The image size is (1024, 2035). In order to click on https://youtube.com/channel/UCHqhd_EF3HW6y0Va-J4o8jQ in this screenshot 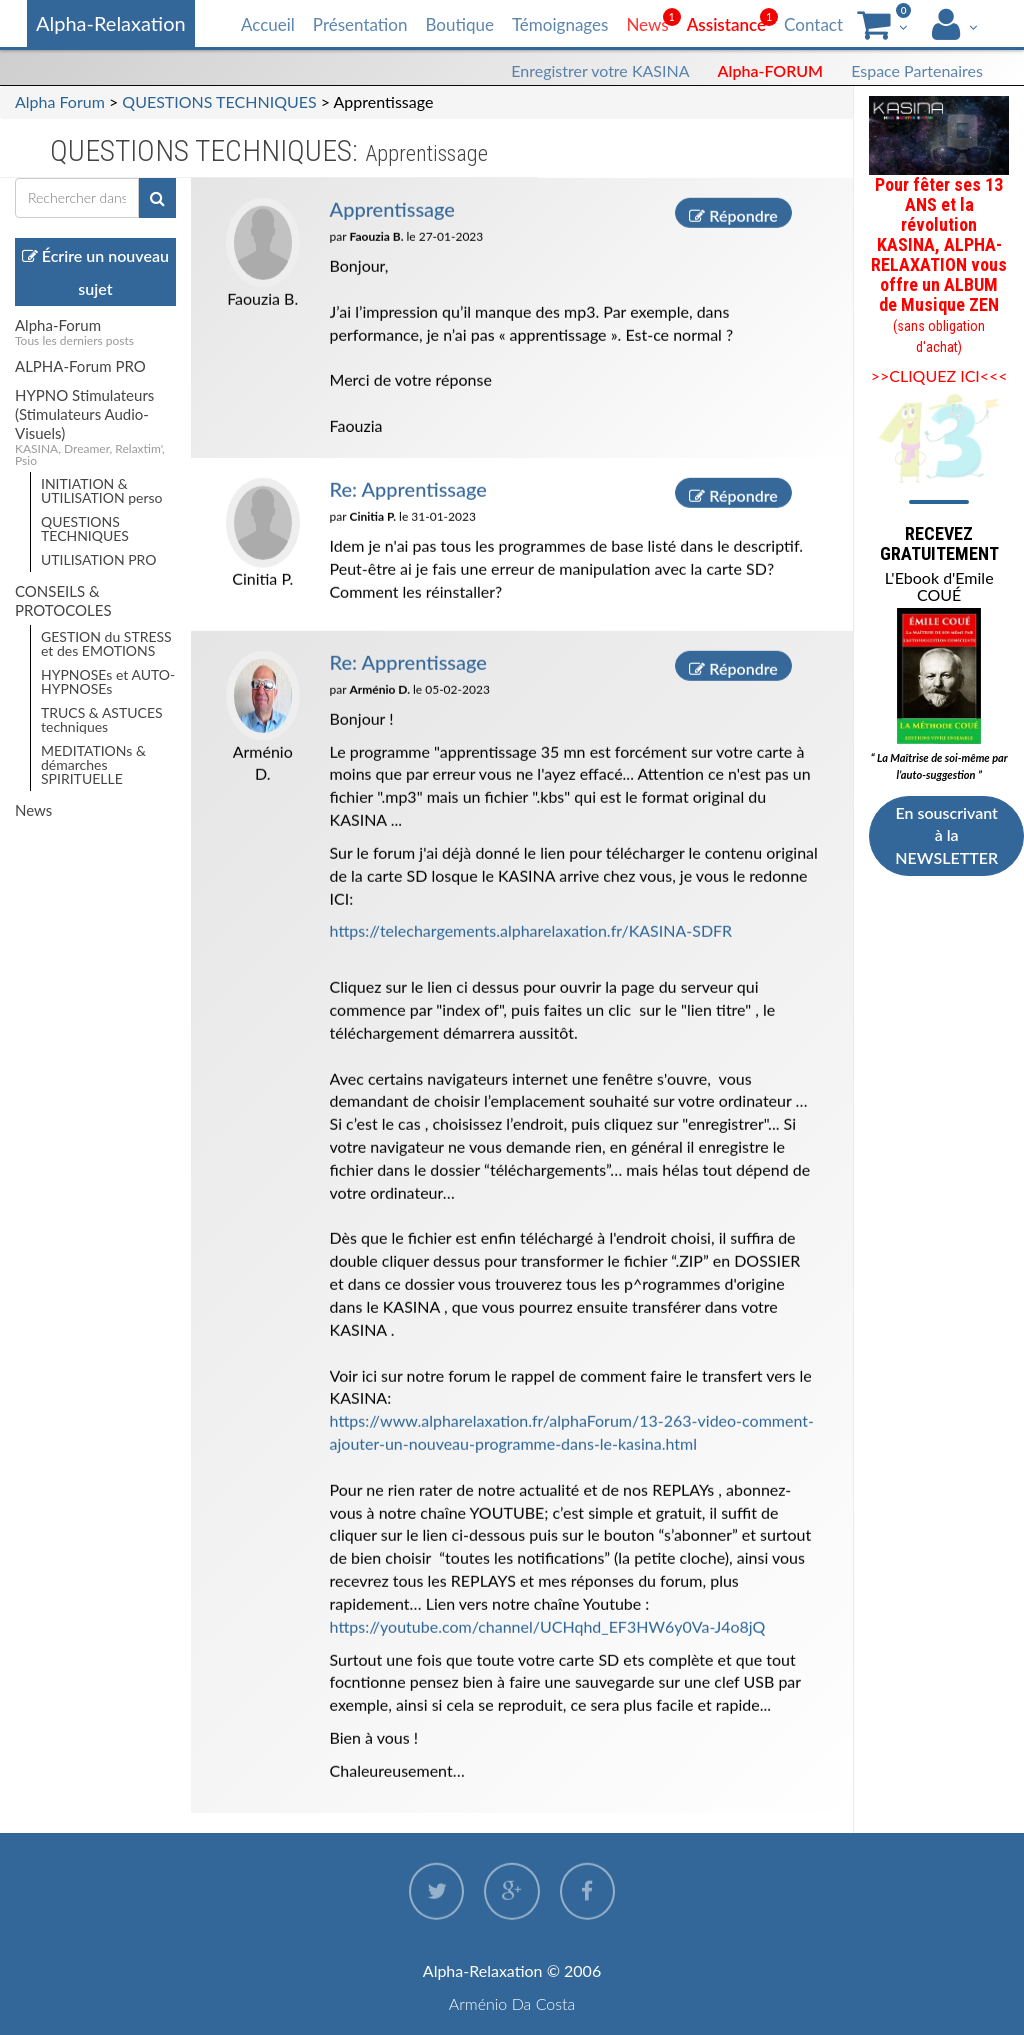, I will do `click(548, 1625)`.